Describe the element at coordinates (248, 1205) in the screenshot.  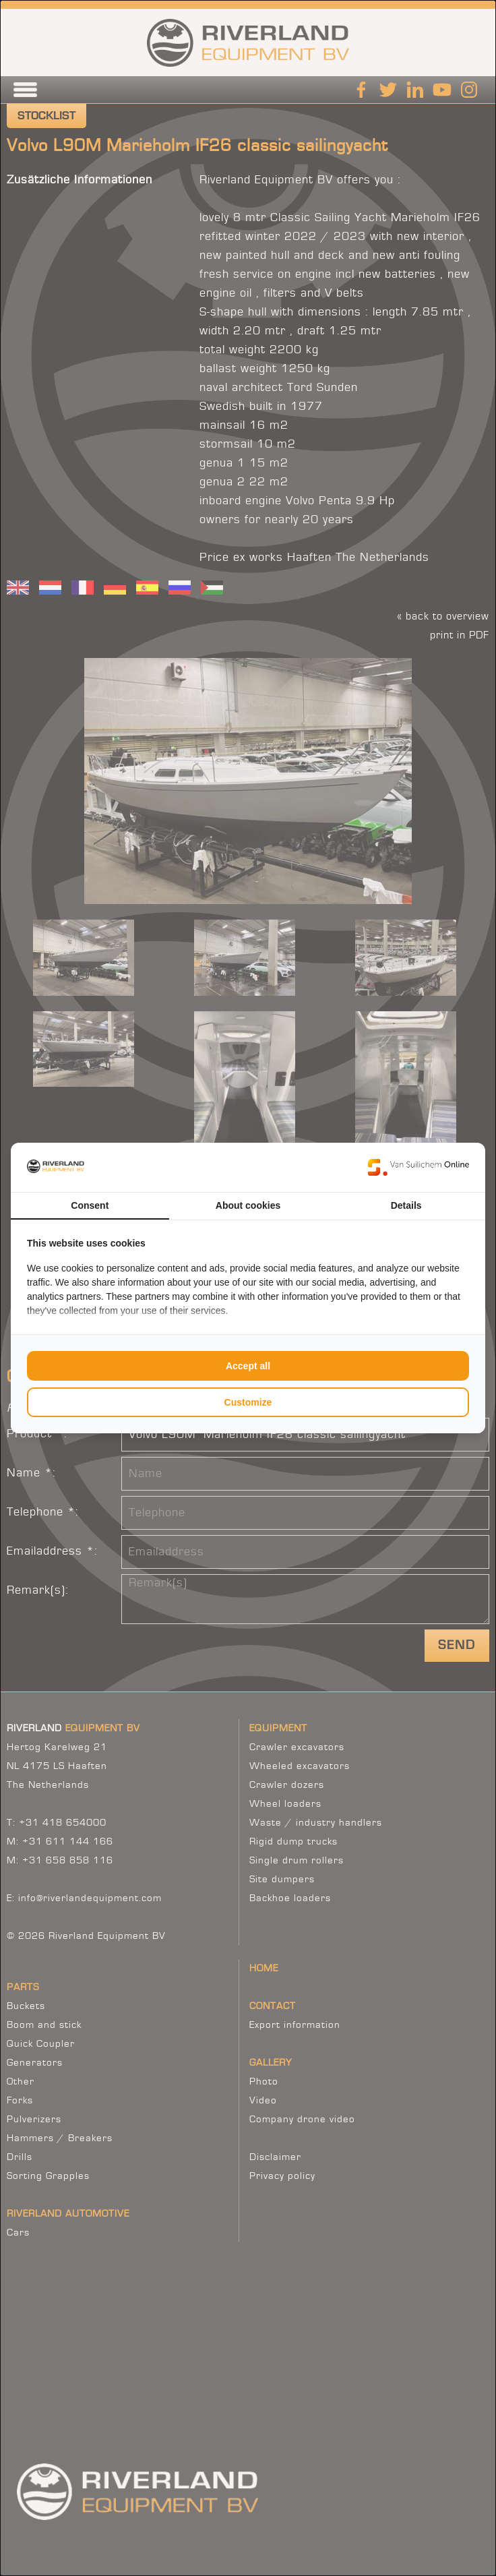
I see `About cookies [tab]` at that location.